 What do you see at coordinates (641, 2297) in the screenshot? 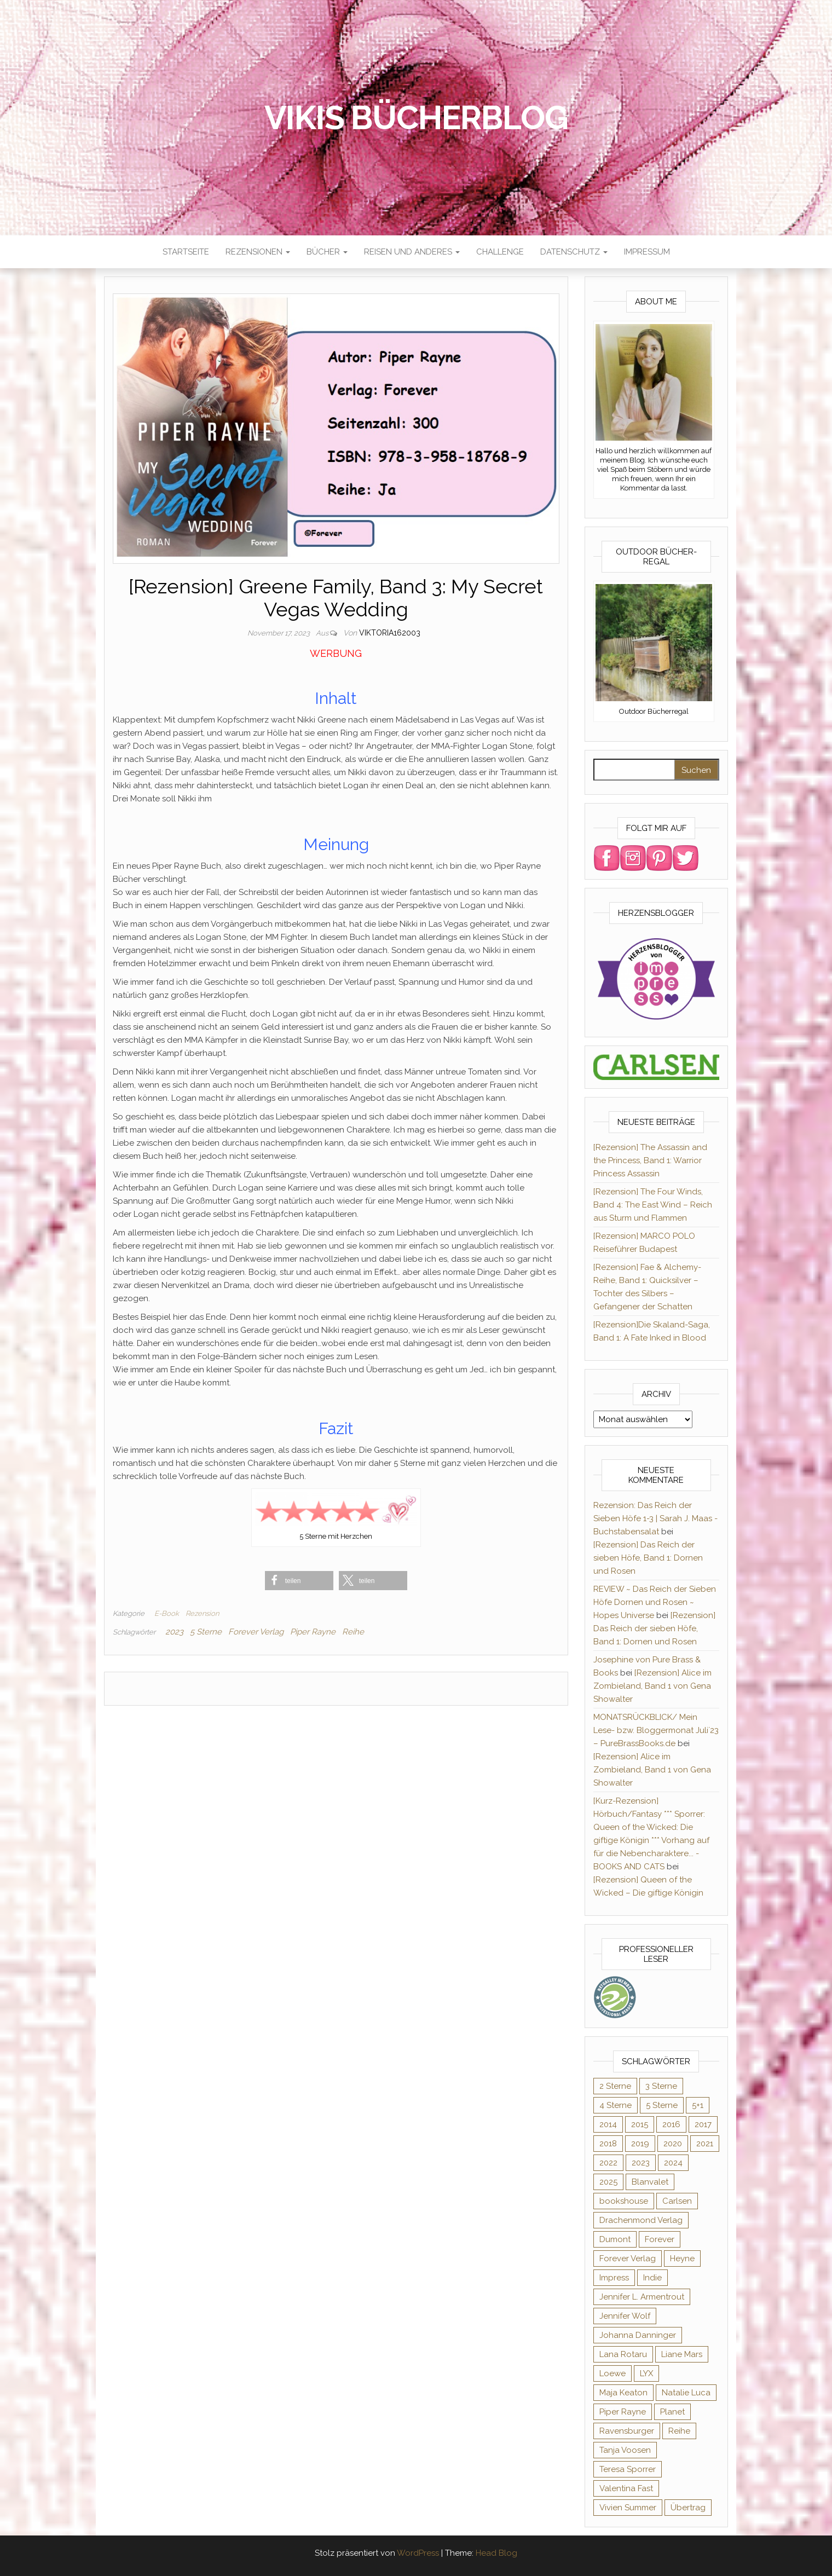
I see `Jennifer L. Armentrout [Jennifer L. Armentrout (10 Einträge)]` at bounding box center [641, 2297].